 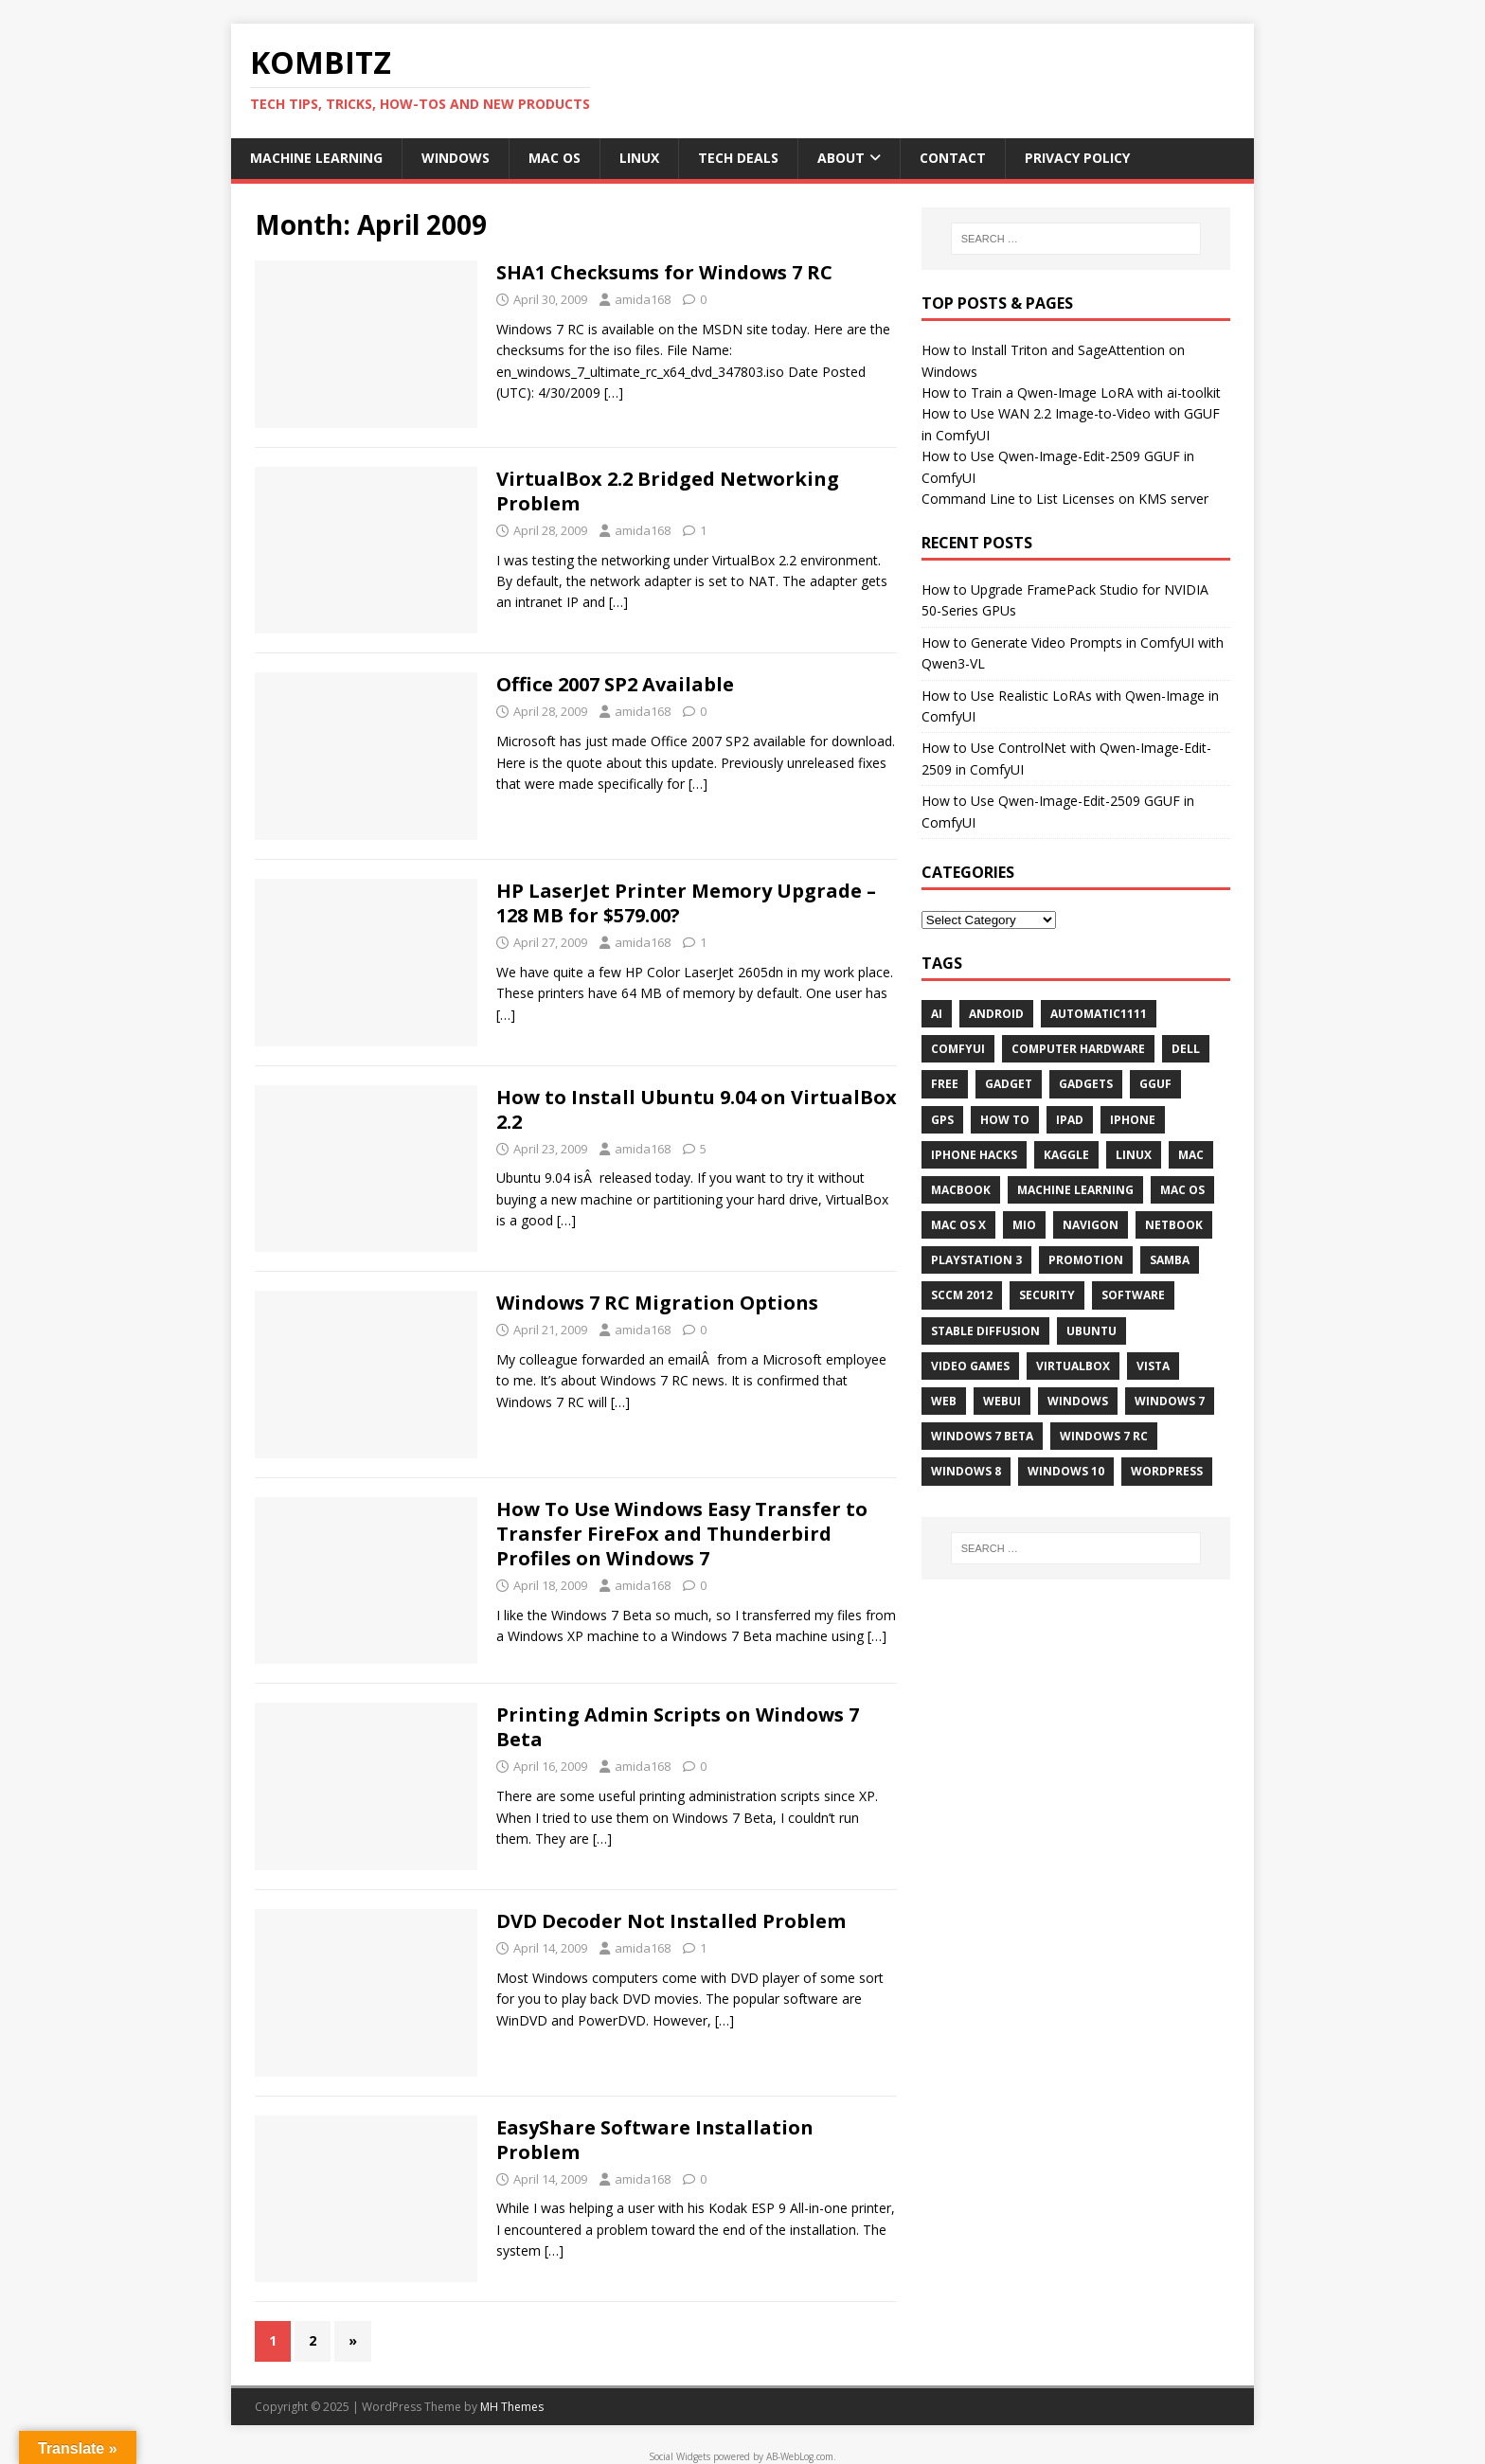 What do you see at coordinates (1047, 1295) in the screenshot?
I see `Security` at bounding box center [1047, 1295].